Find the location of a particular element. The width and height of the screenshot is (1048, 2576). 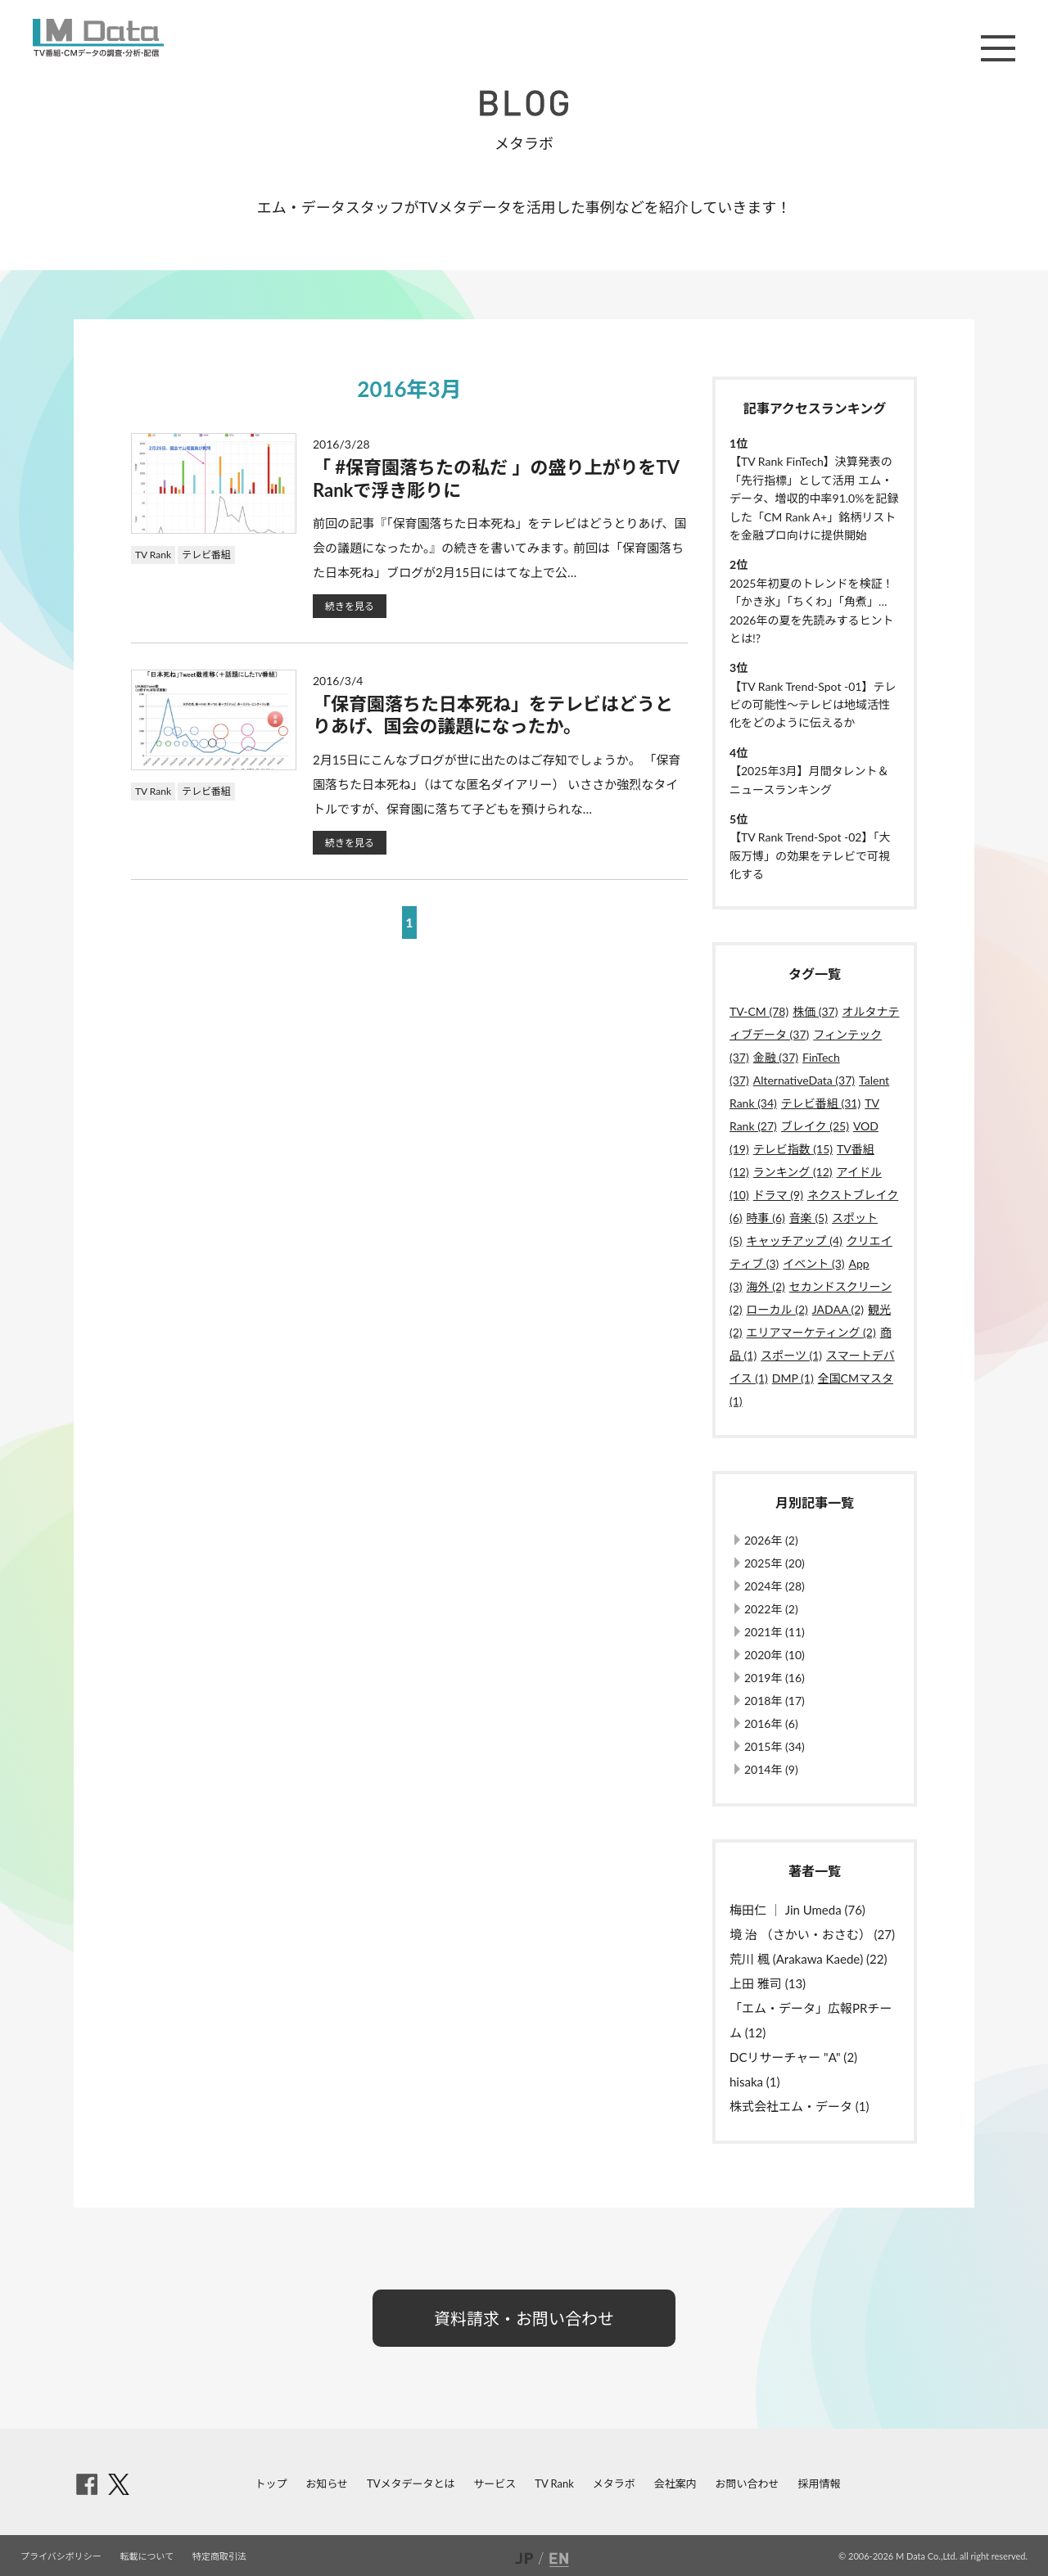

テレビ指数 (15) is located at coordinates (793, 1149).